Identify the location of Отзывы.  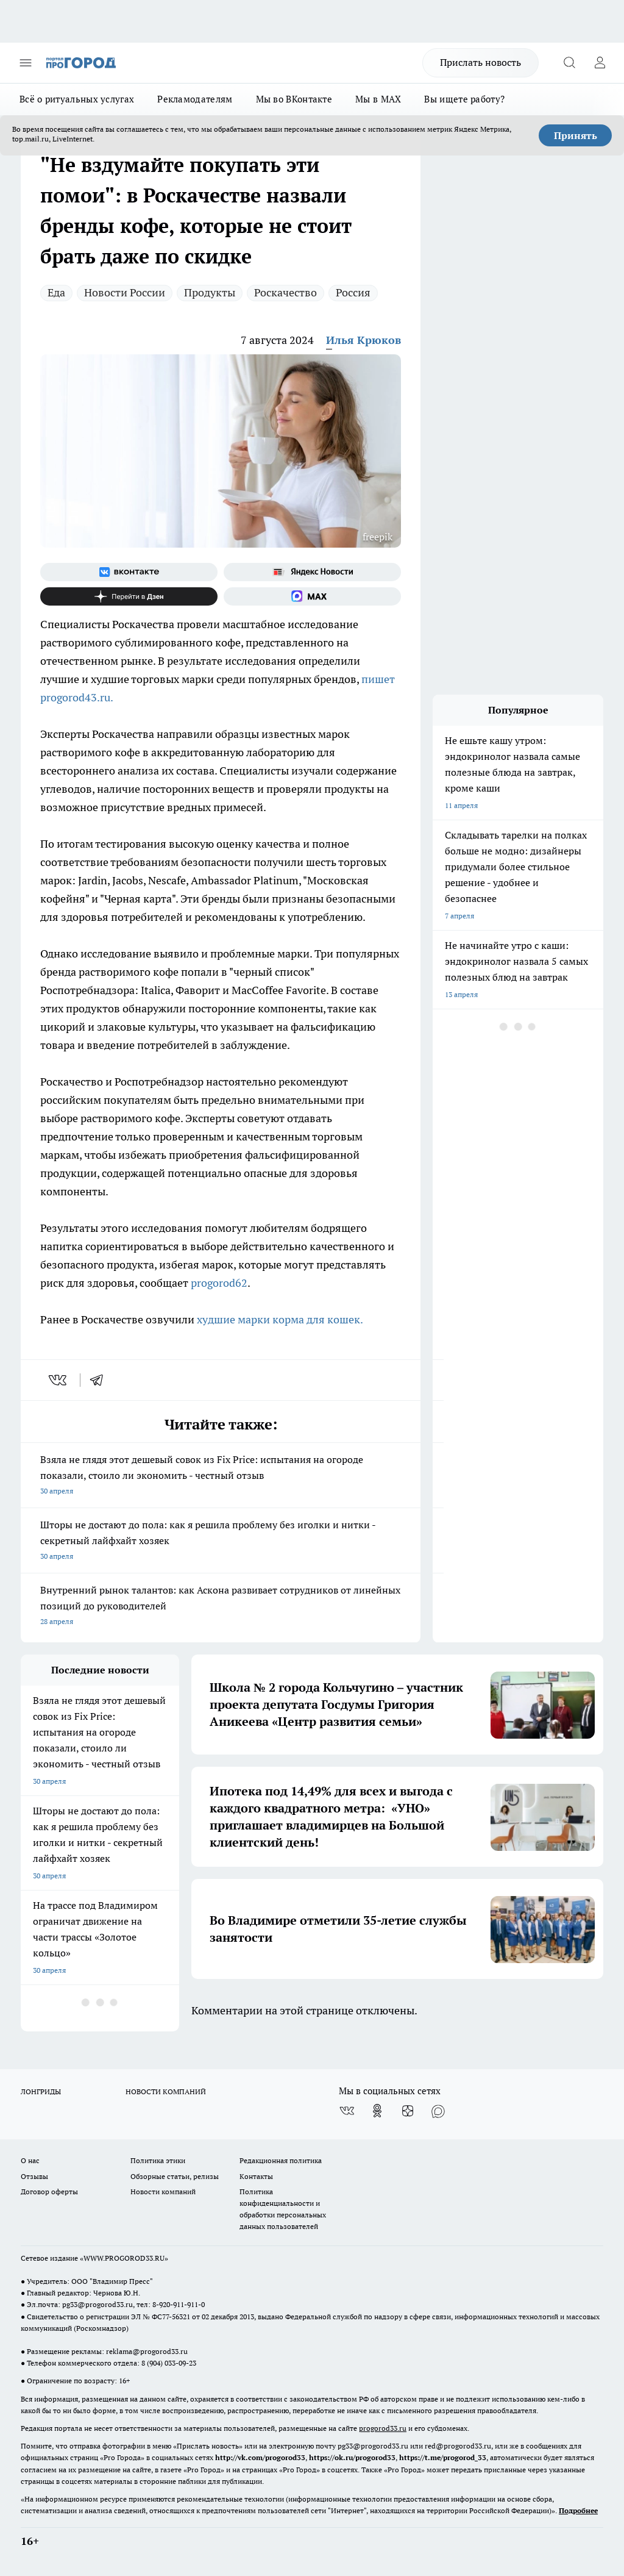
(34, 2176).